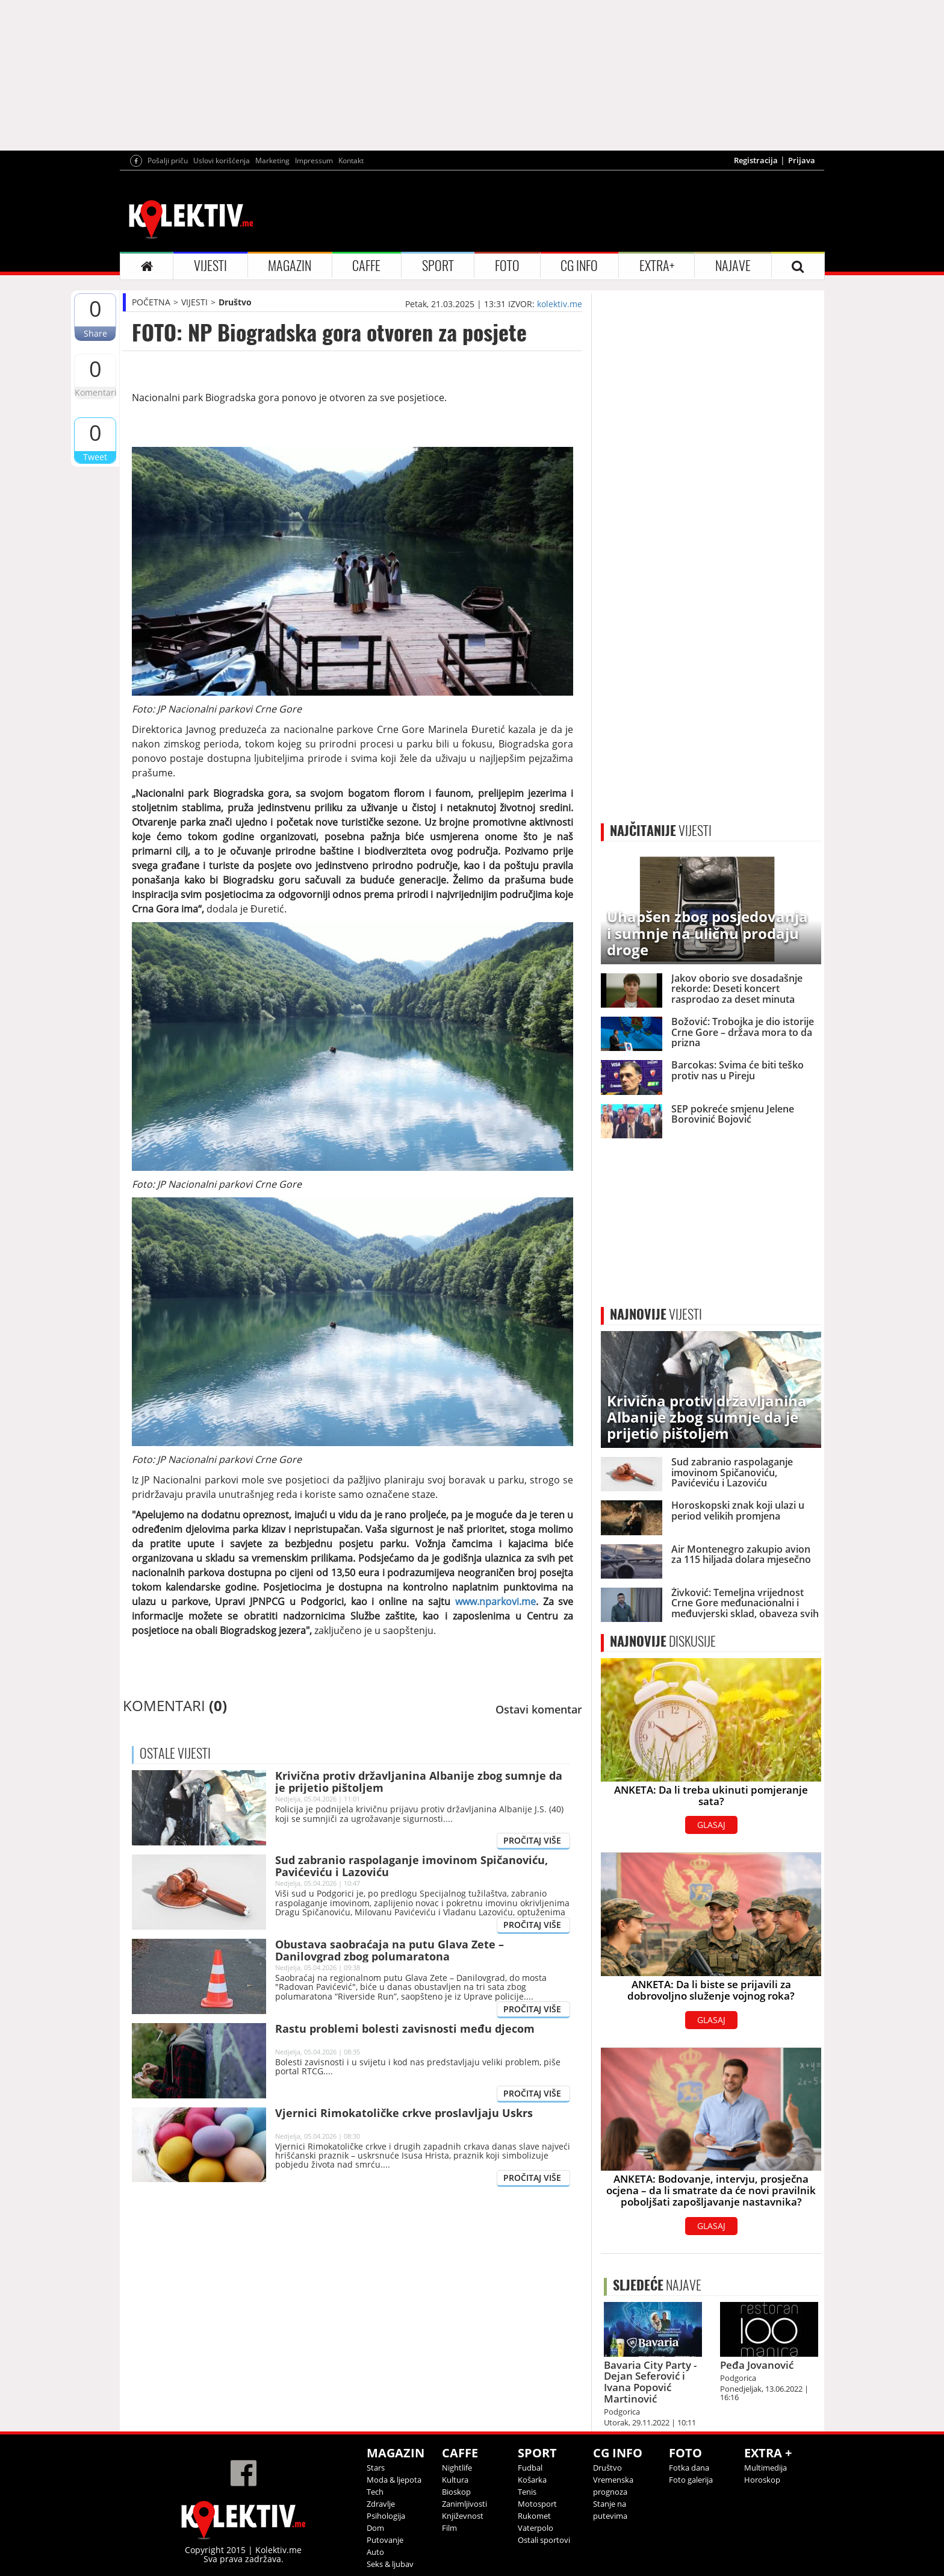 The height and width of the screenshot is (2576, 944). What do you see at coordinates (537, 2503) in the screenshot?
I see `Motosport` at bounding box center [537, 2503].